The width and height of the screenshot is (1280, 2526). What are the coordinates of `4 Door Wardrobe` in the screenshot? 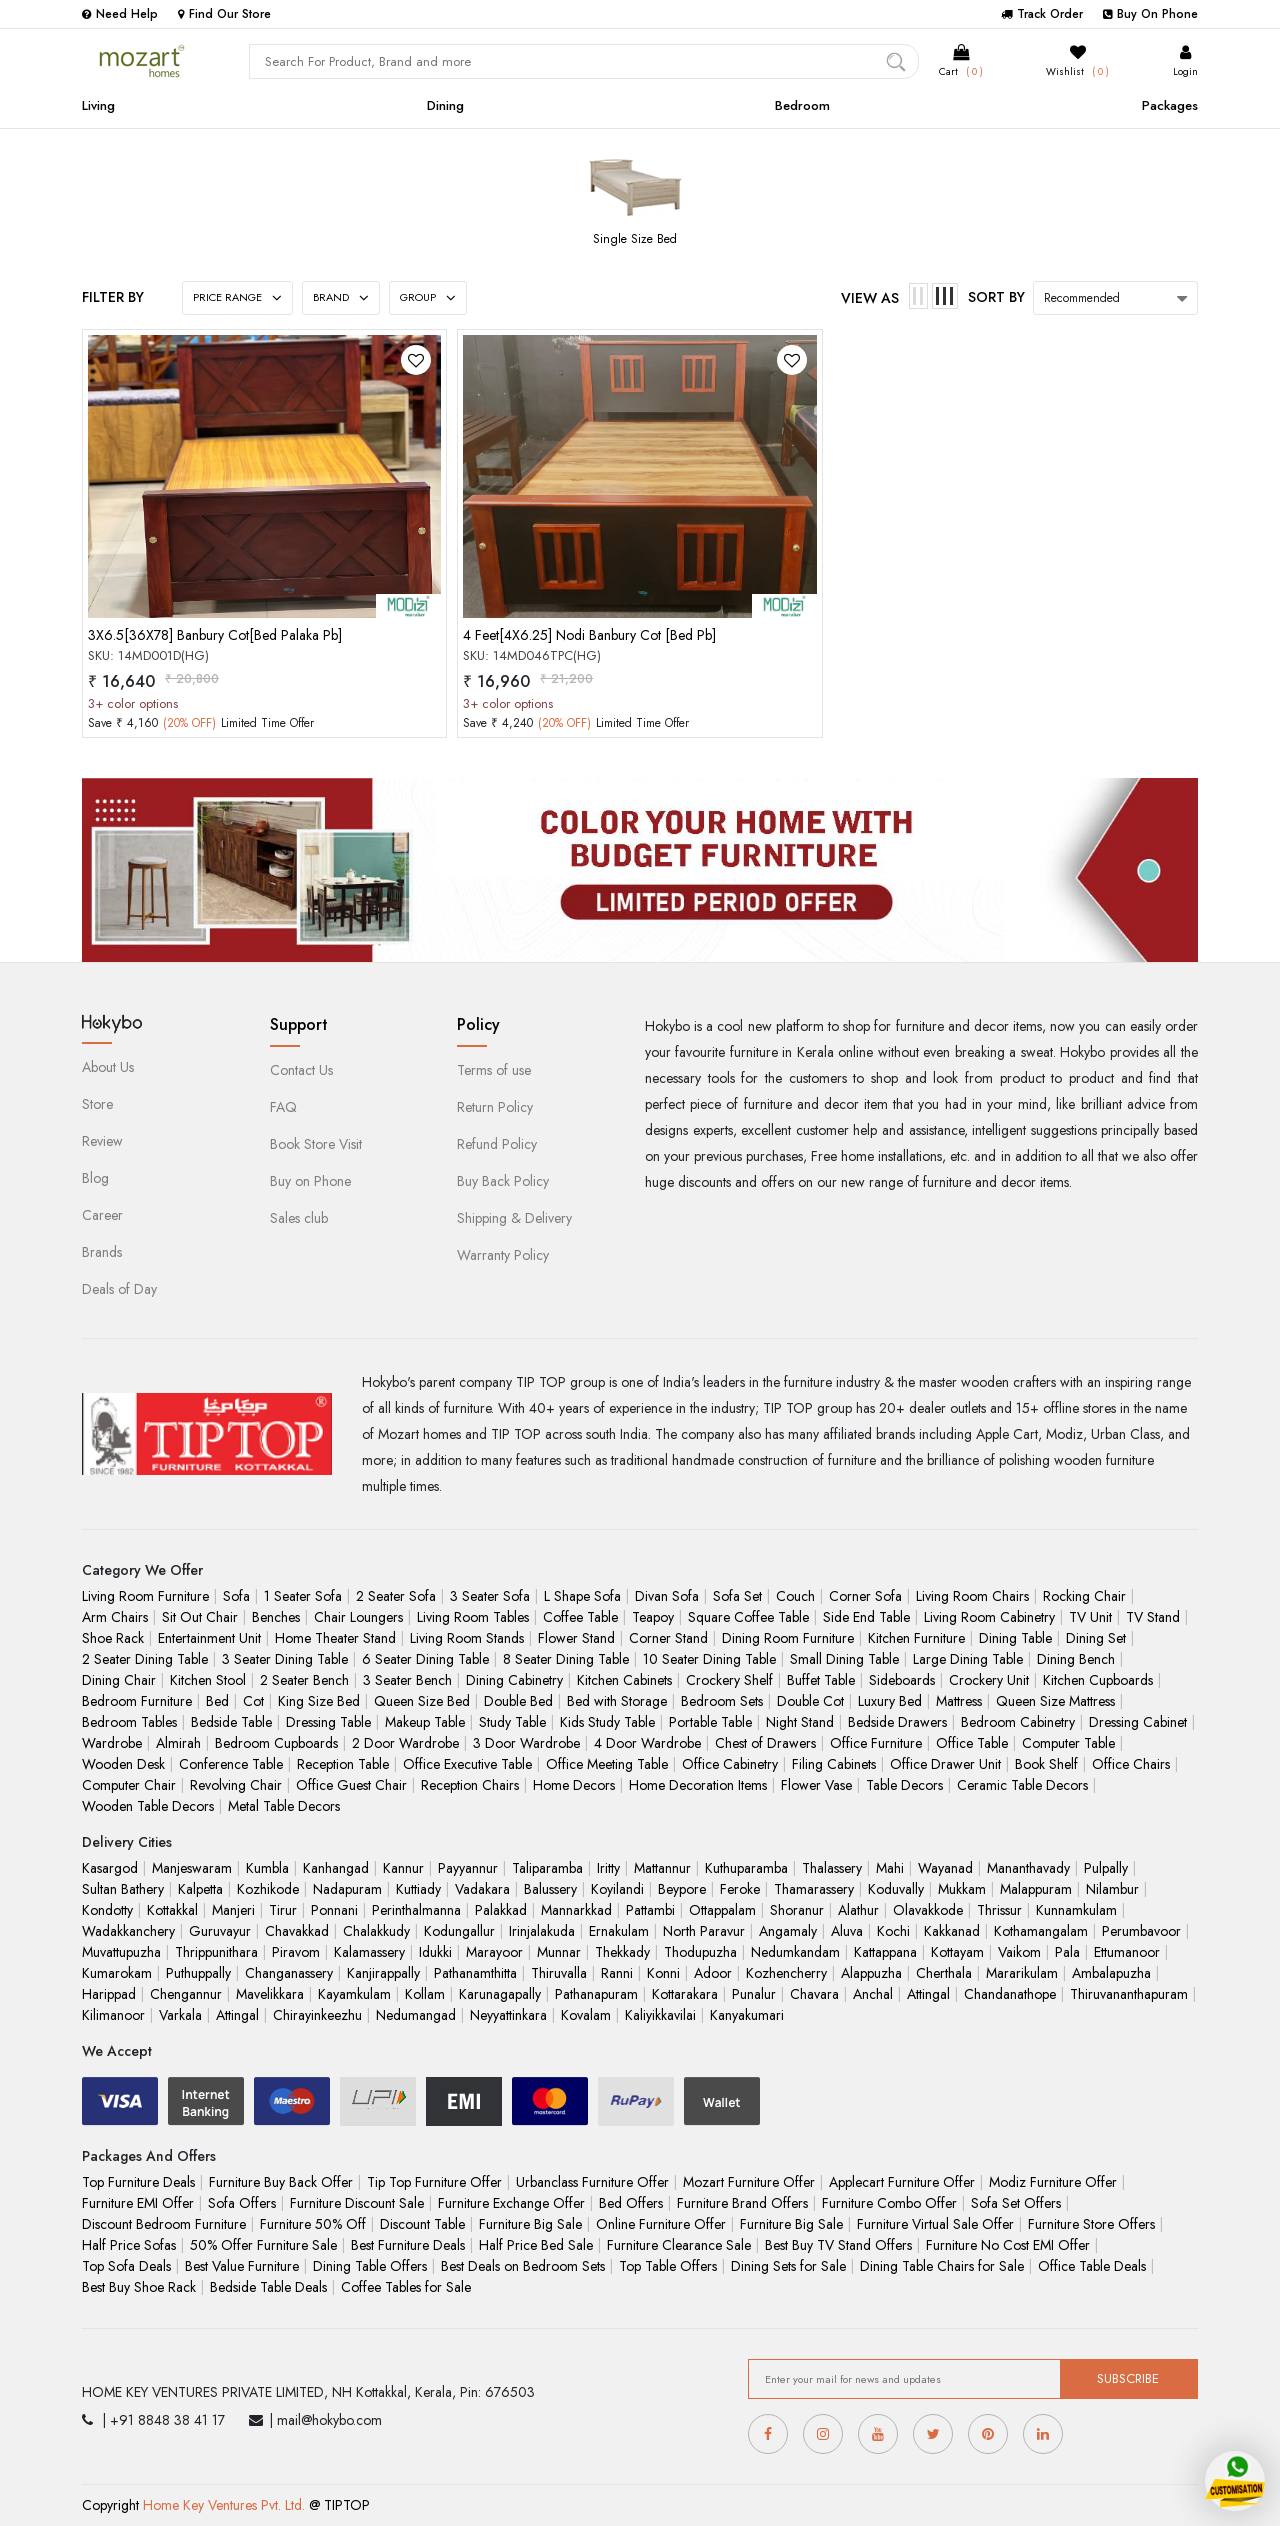 It's located at (647, 1743).